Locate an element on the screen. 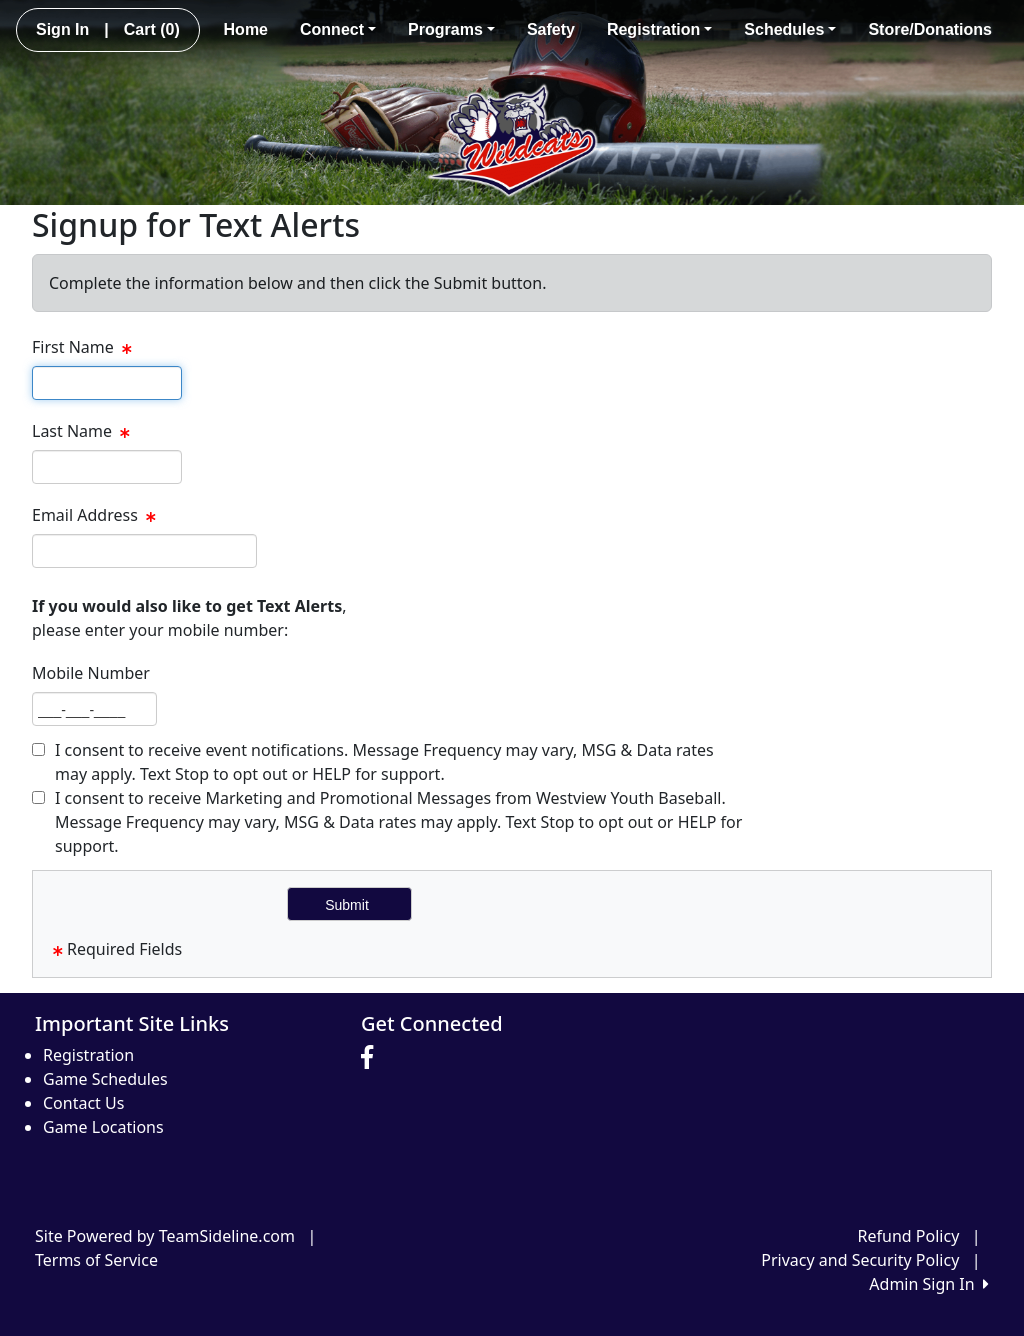 The width and height of the screenshot is (1024, 1336). Site Powered by TeamSideline.com is located at coordinates (165, 1236).